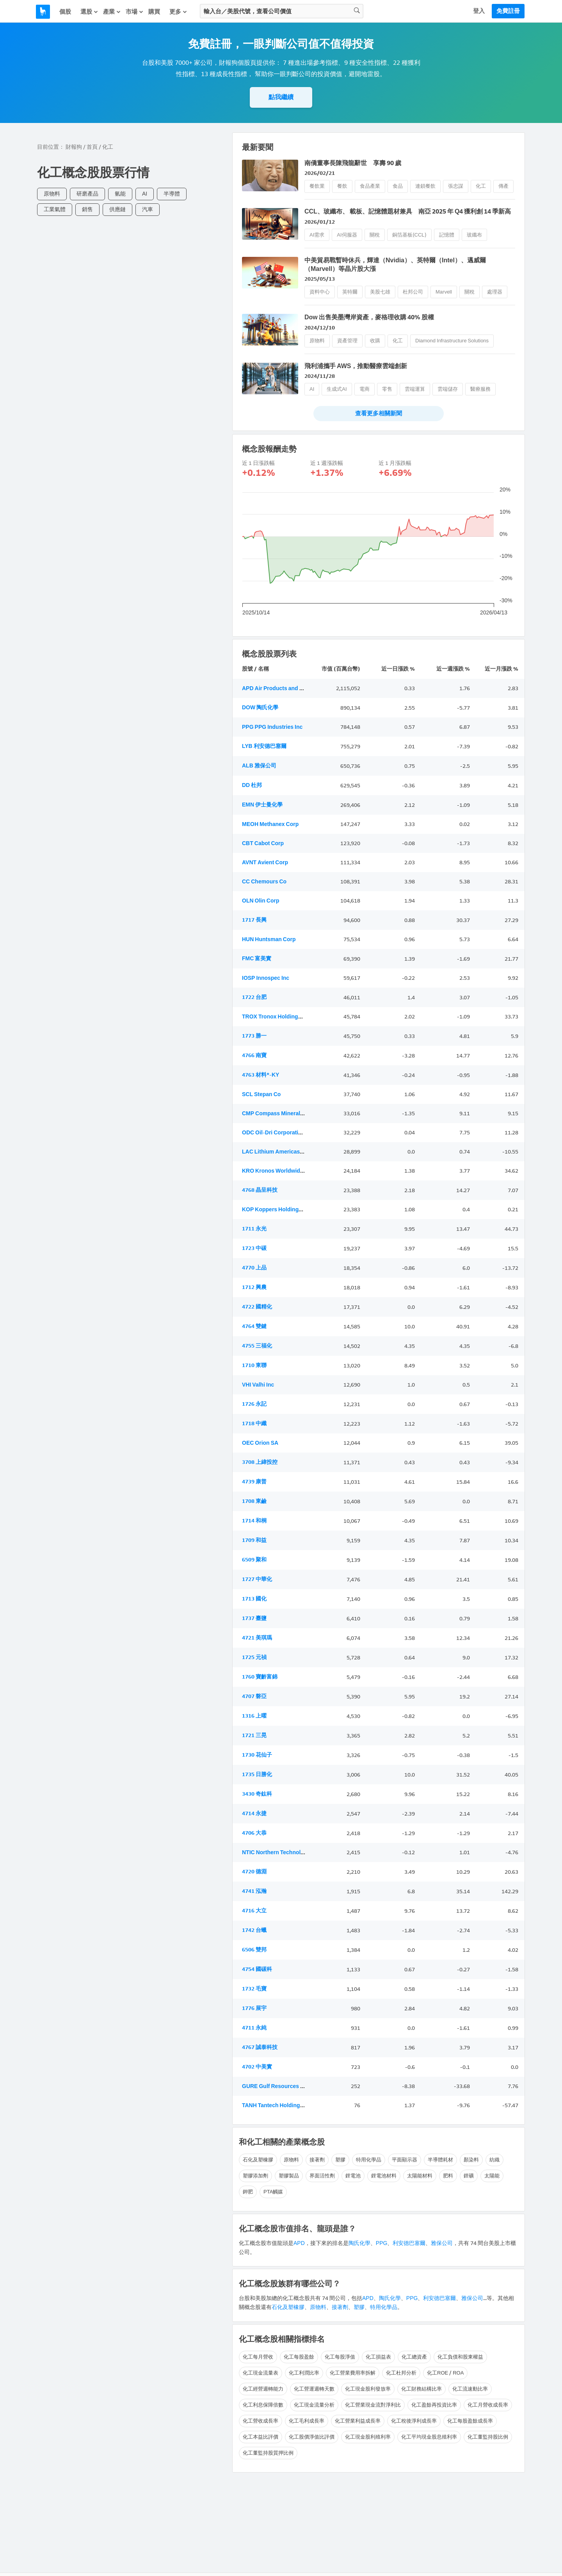 This screenshot has height=2576, width=562. I want to click on 免費註冊, so click(508, 10).